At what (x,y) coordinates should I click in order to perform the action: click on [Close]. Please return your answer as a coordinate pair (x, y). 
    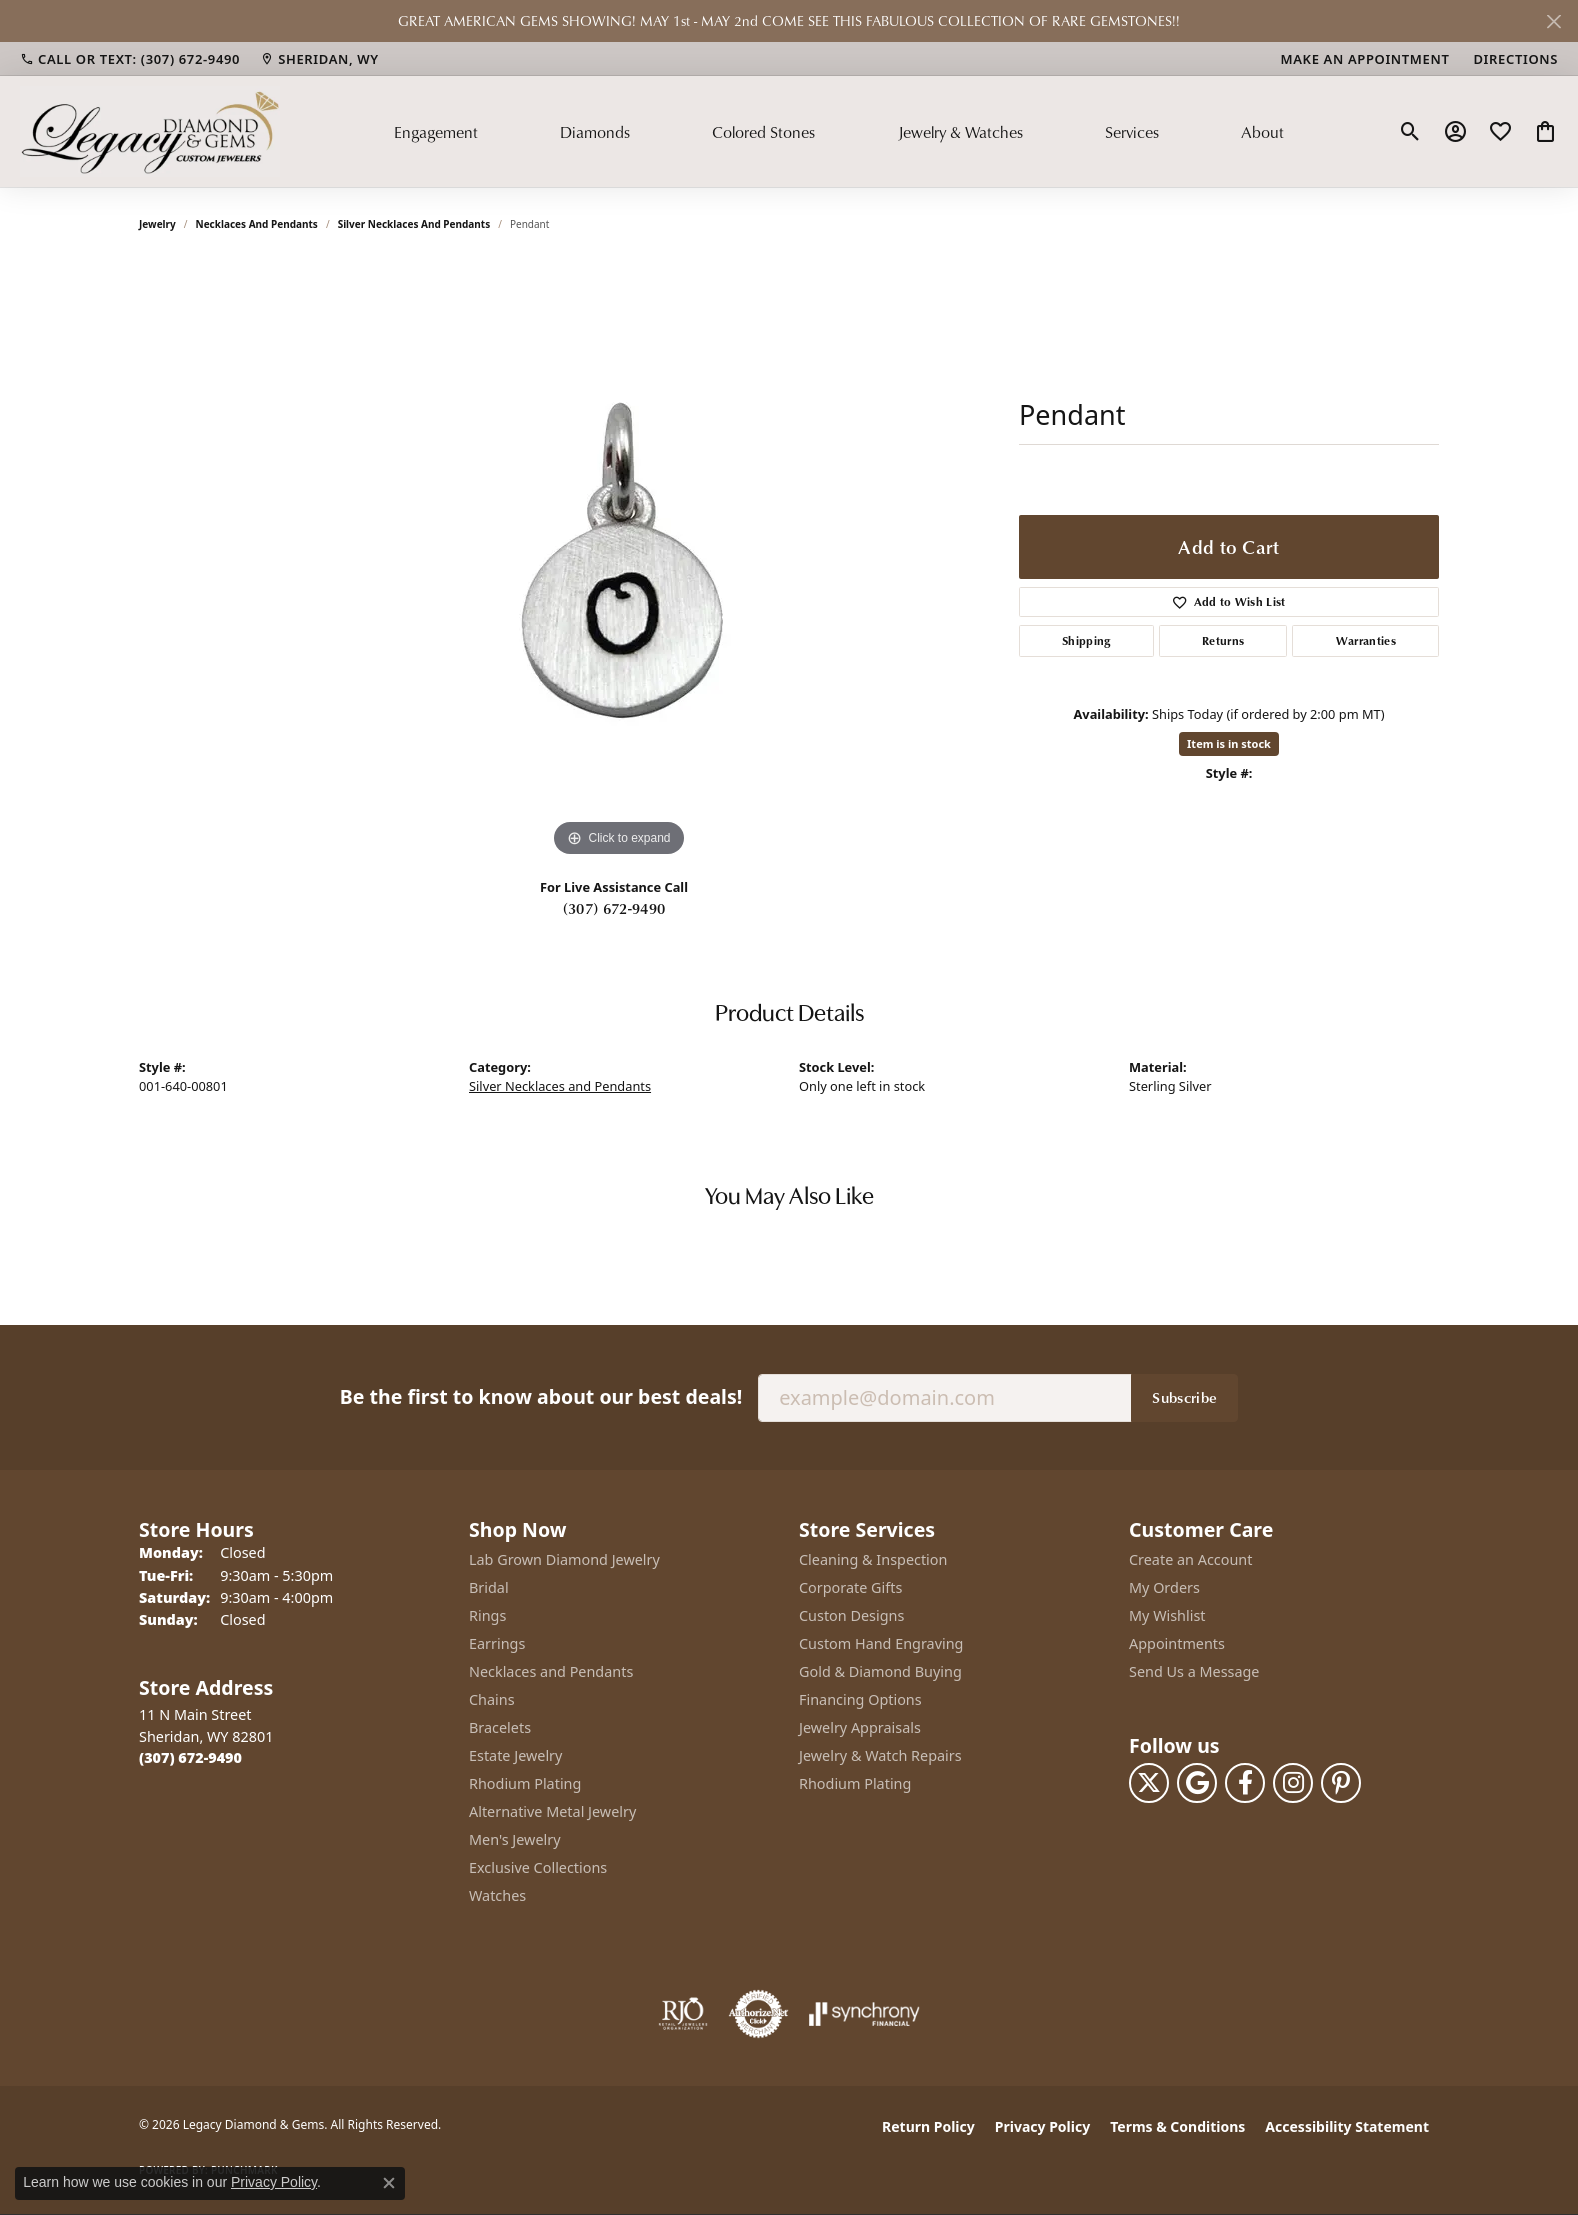
    Looking at the image, I should click on (1553, 21).